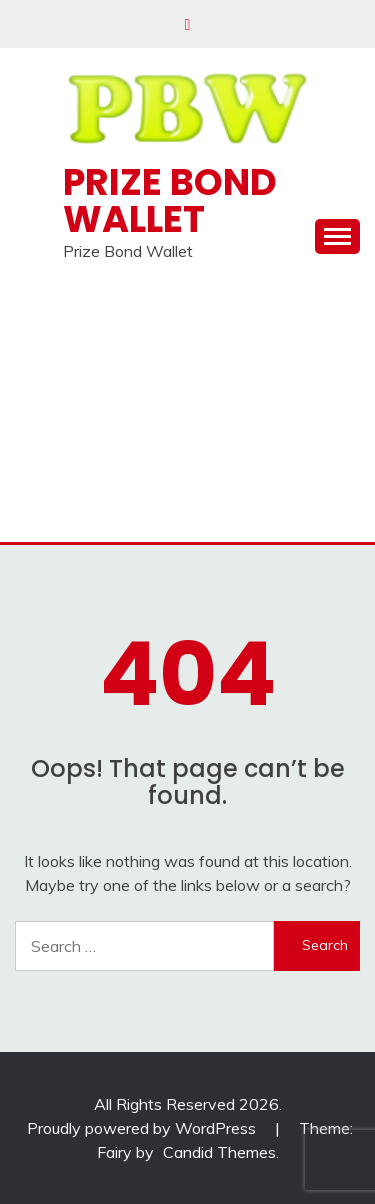 This screenshot has height=1204, width=375. Describe the element at coordinates (143, 1128) in the screenshot. I see `Proudly powered by WordPress` at that location.